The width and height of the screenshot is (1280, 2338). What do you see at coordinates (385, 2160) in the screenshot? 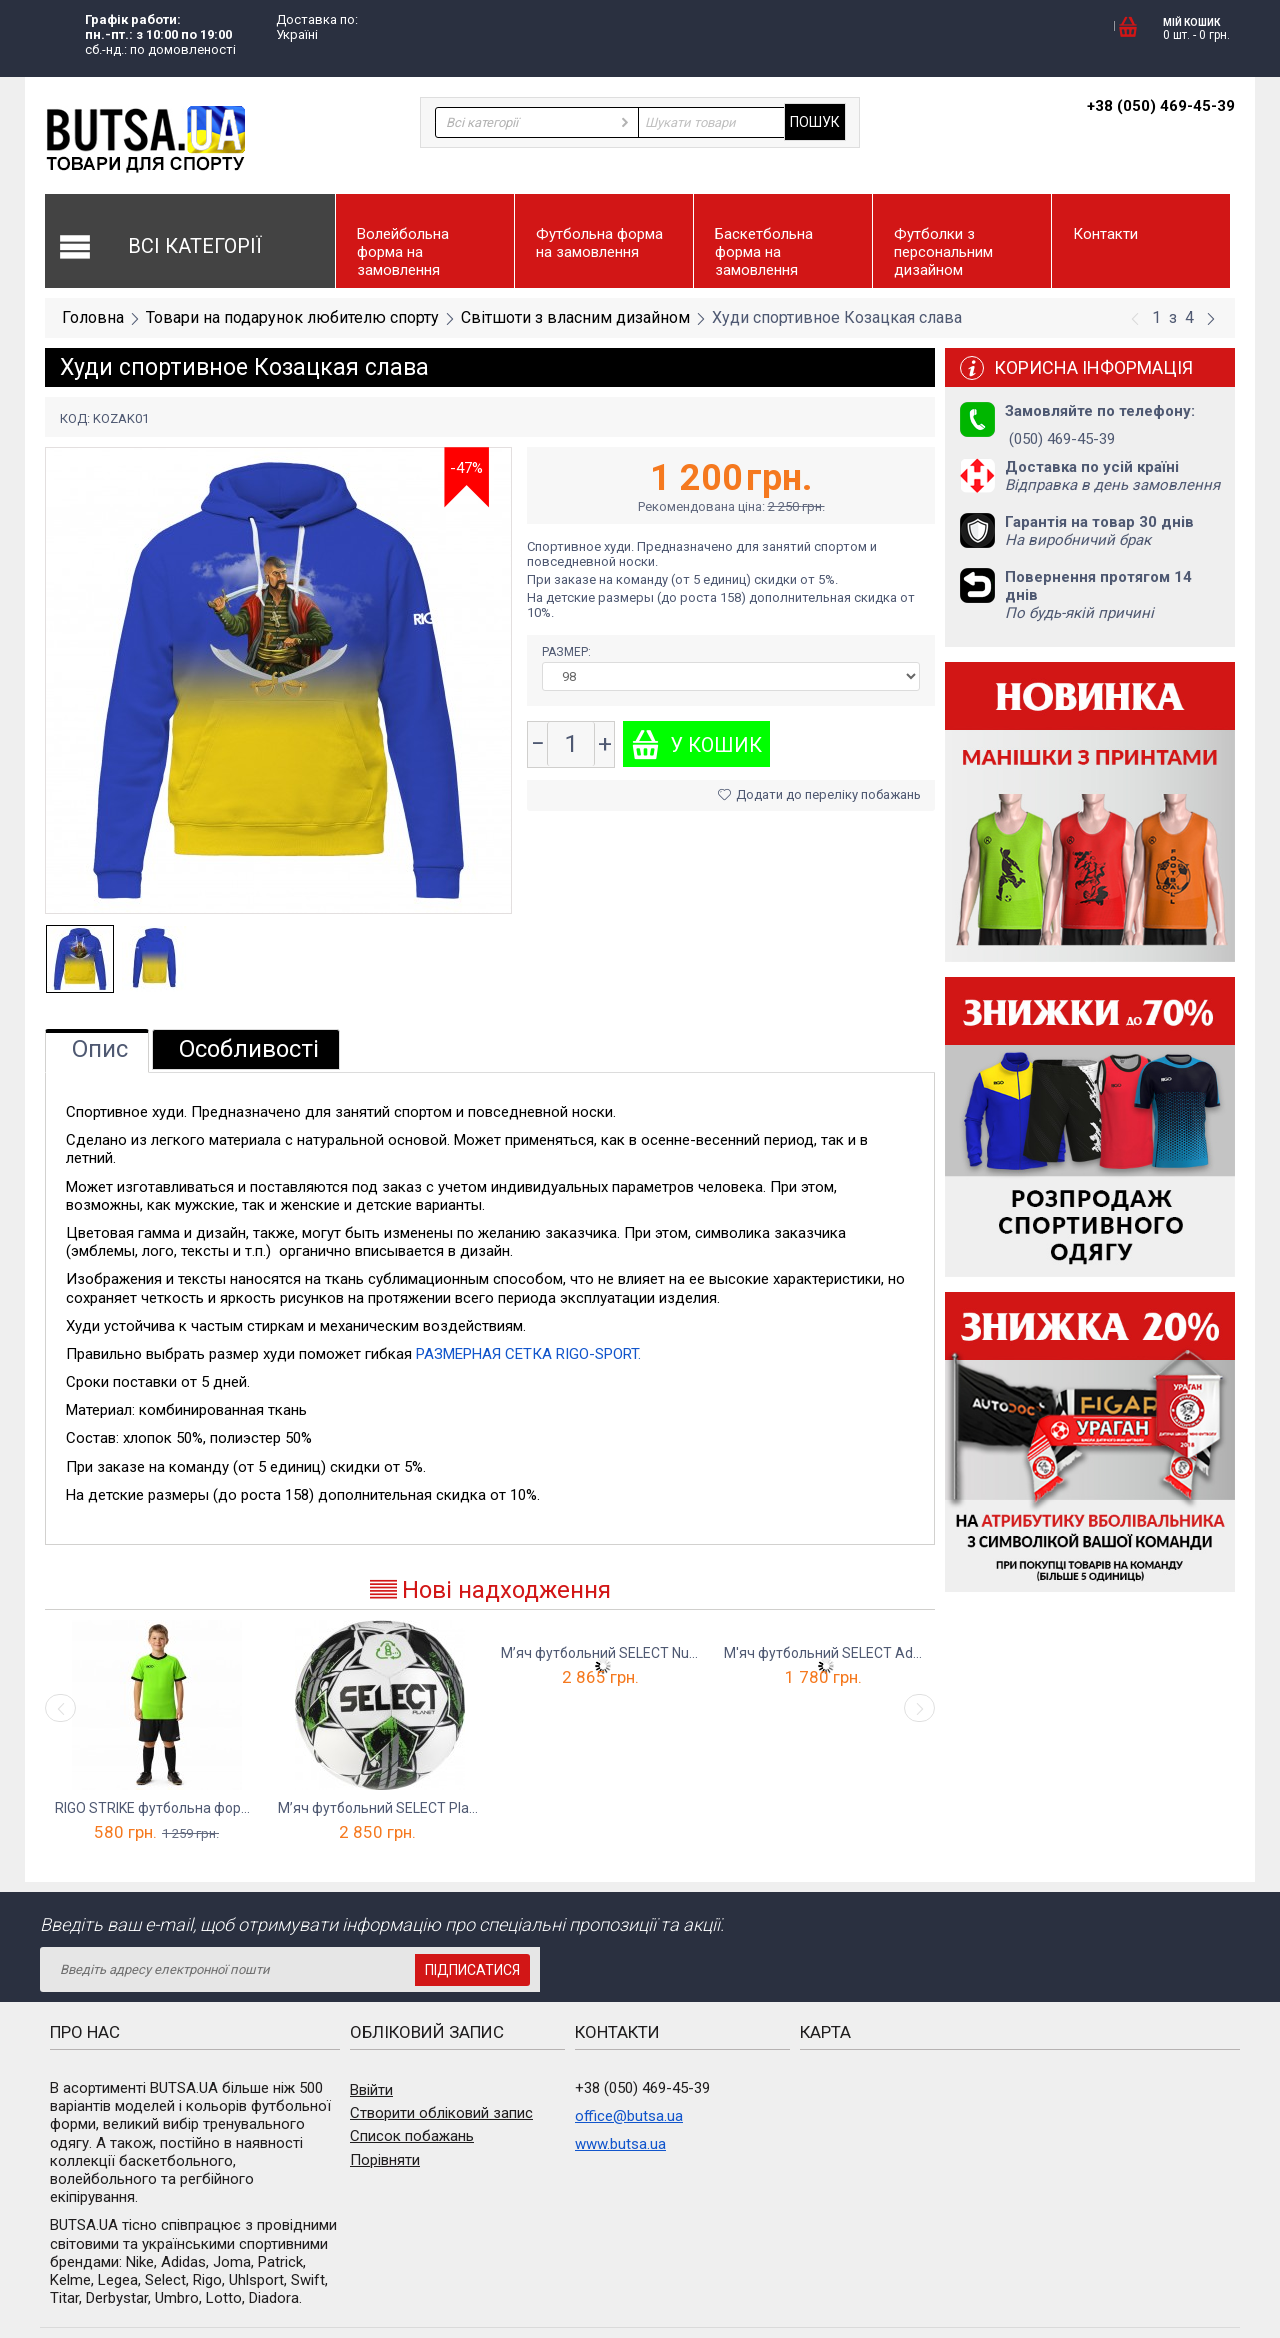
I see `Порівняти` at bounding box center [385, 2160].